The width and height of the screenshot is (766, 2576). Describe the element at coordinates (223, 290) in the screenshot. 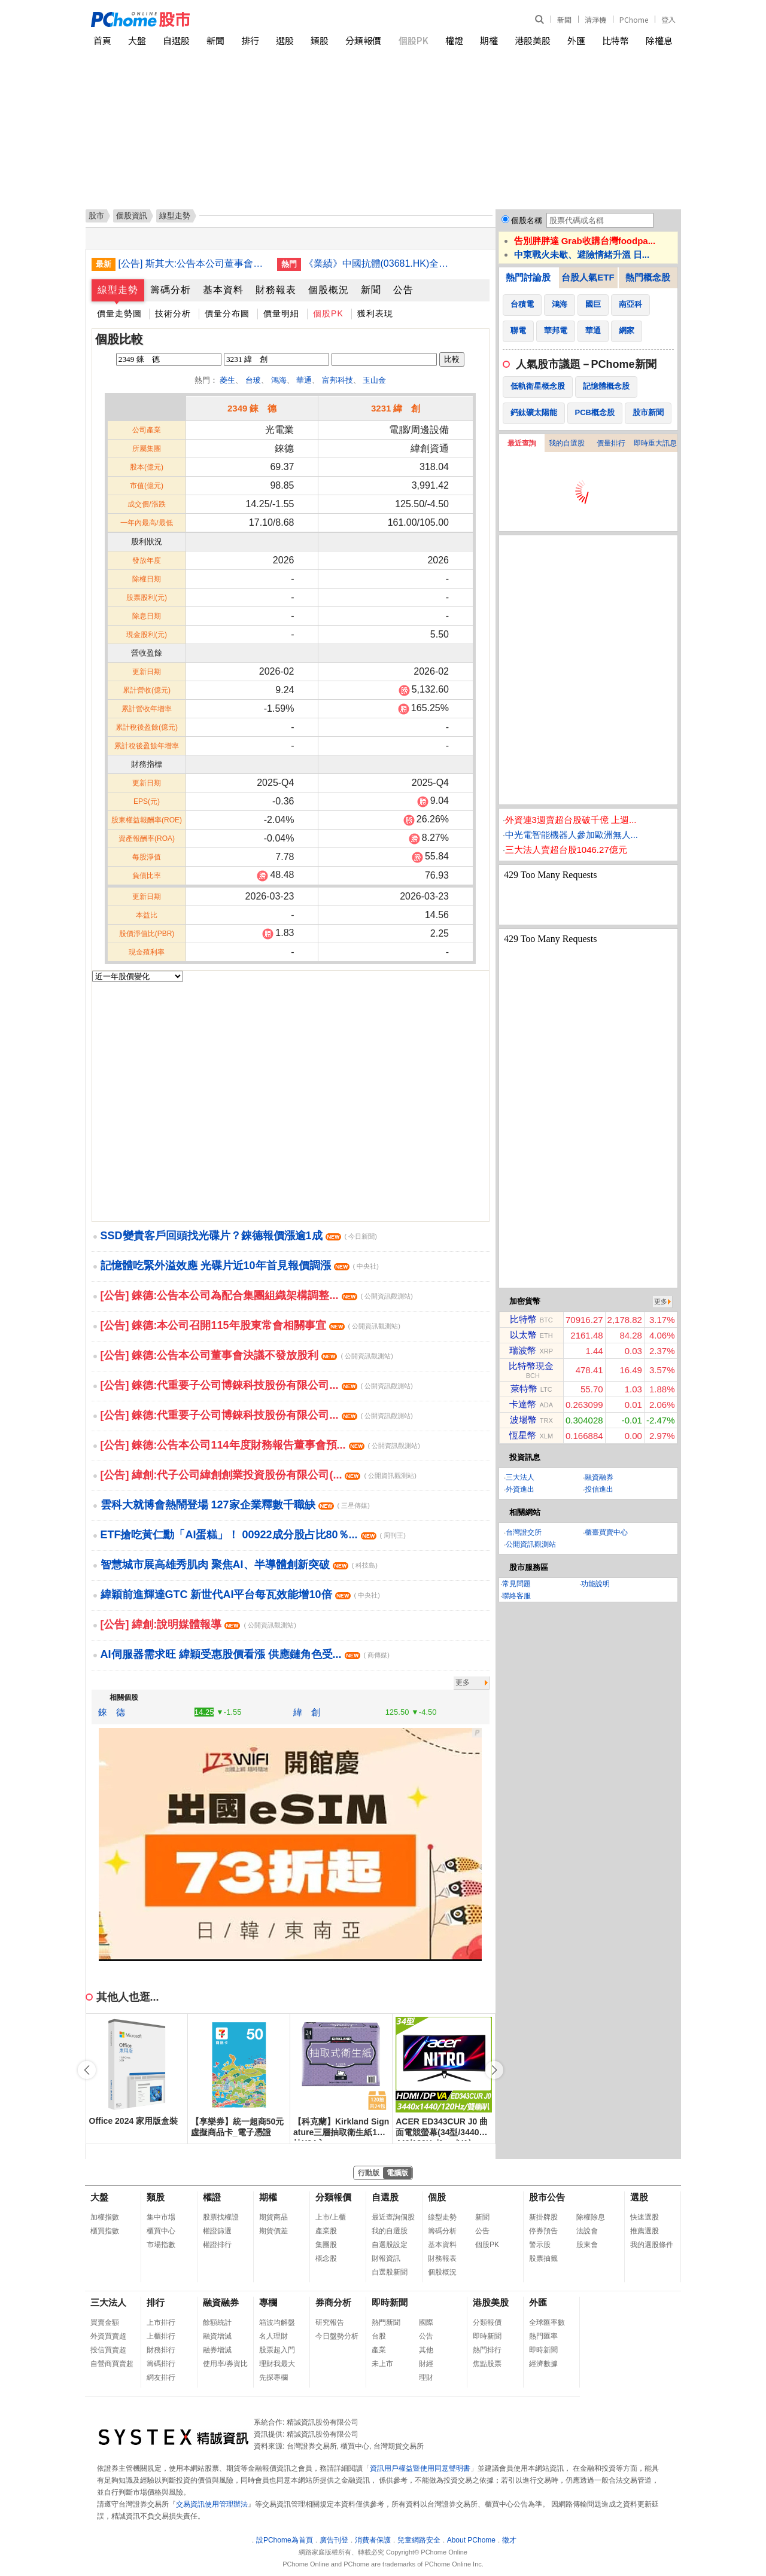

I see `基本資料` at that location.